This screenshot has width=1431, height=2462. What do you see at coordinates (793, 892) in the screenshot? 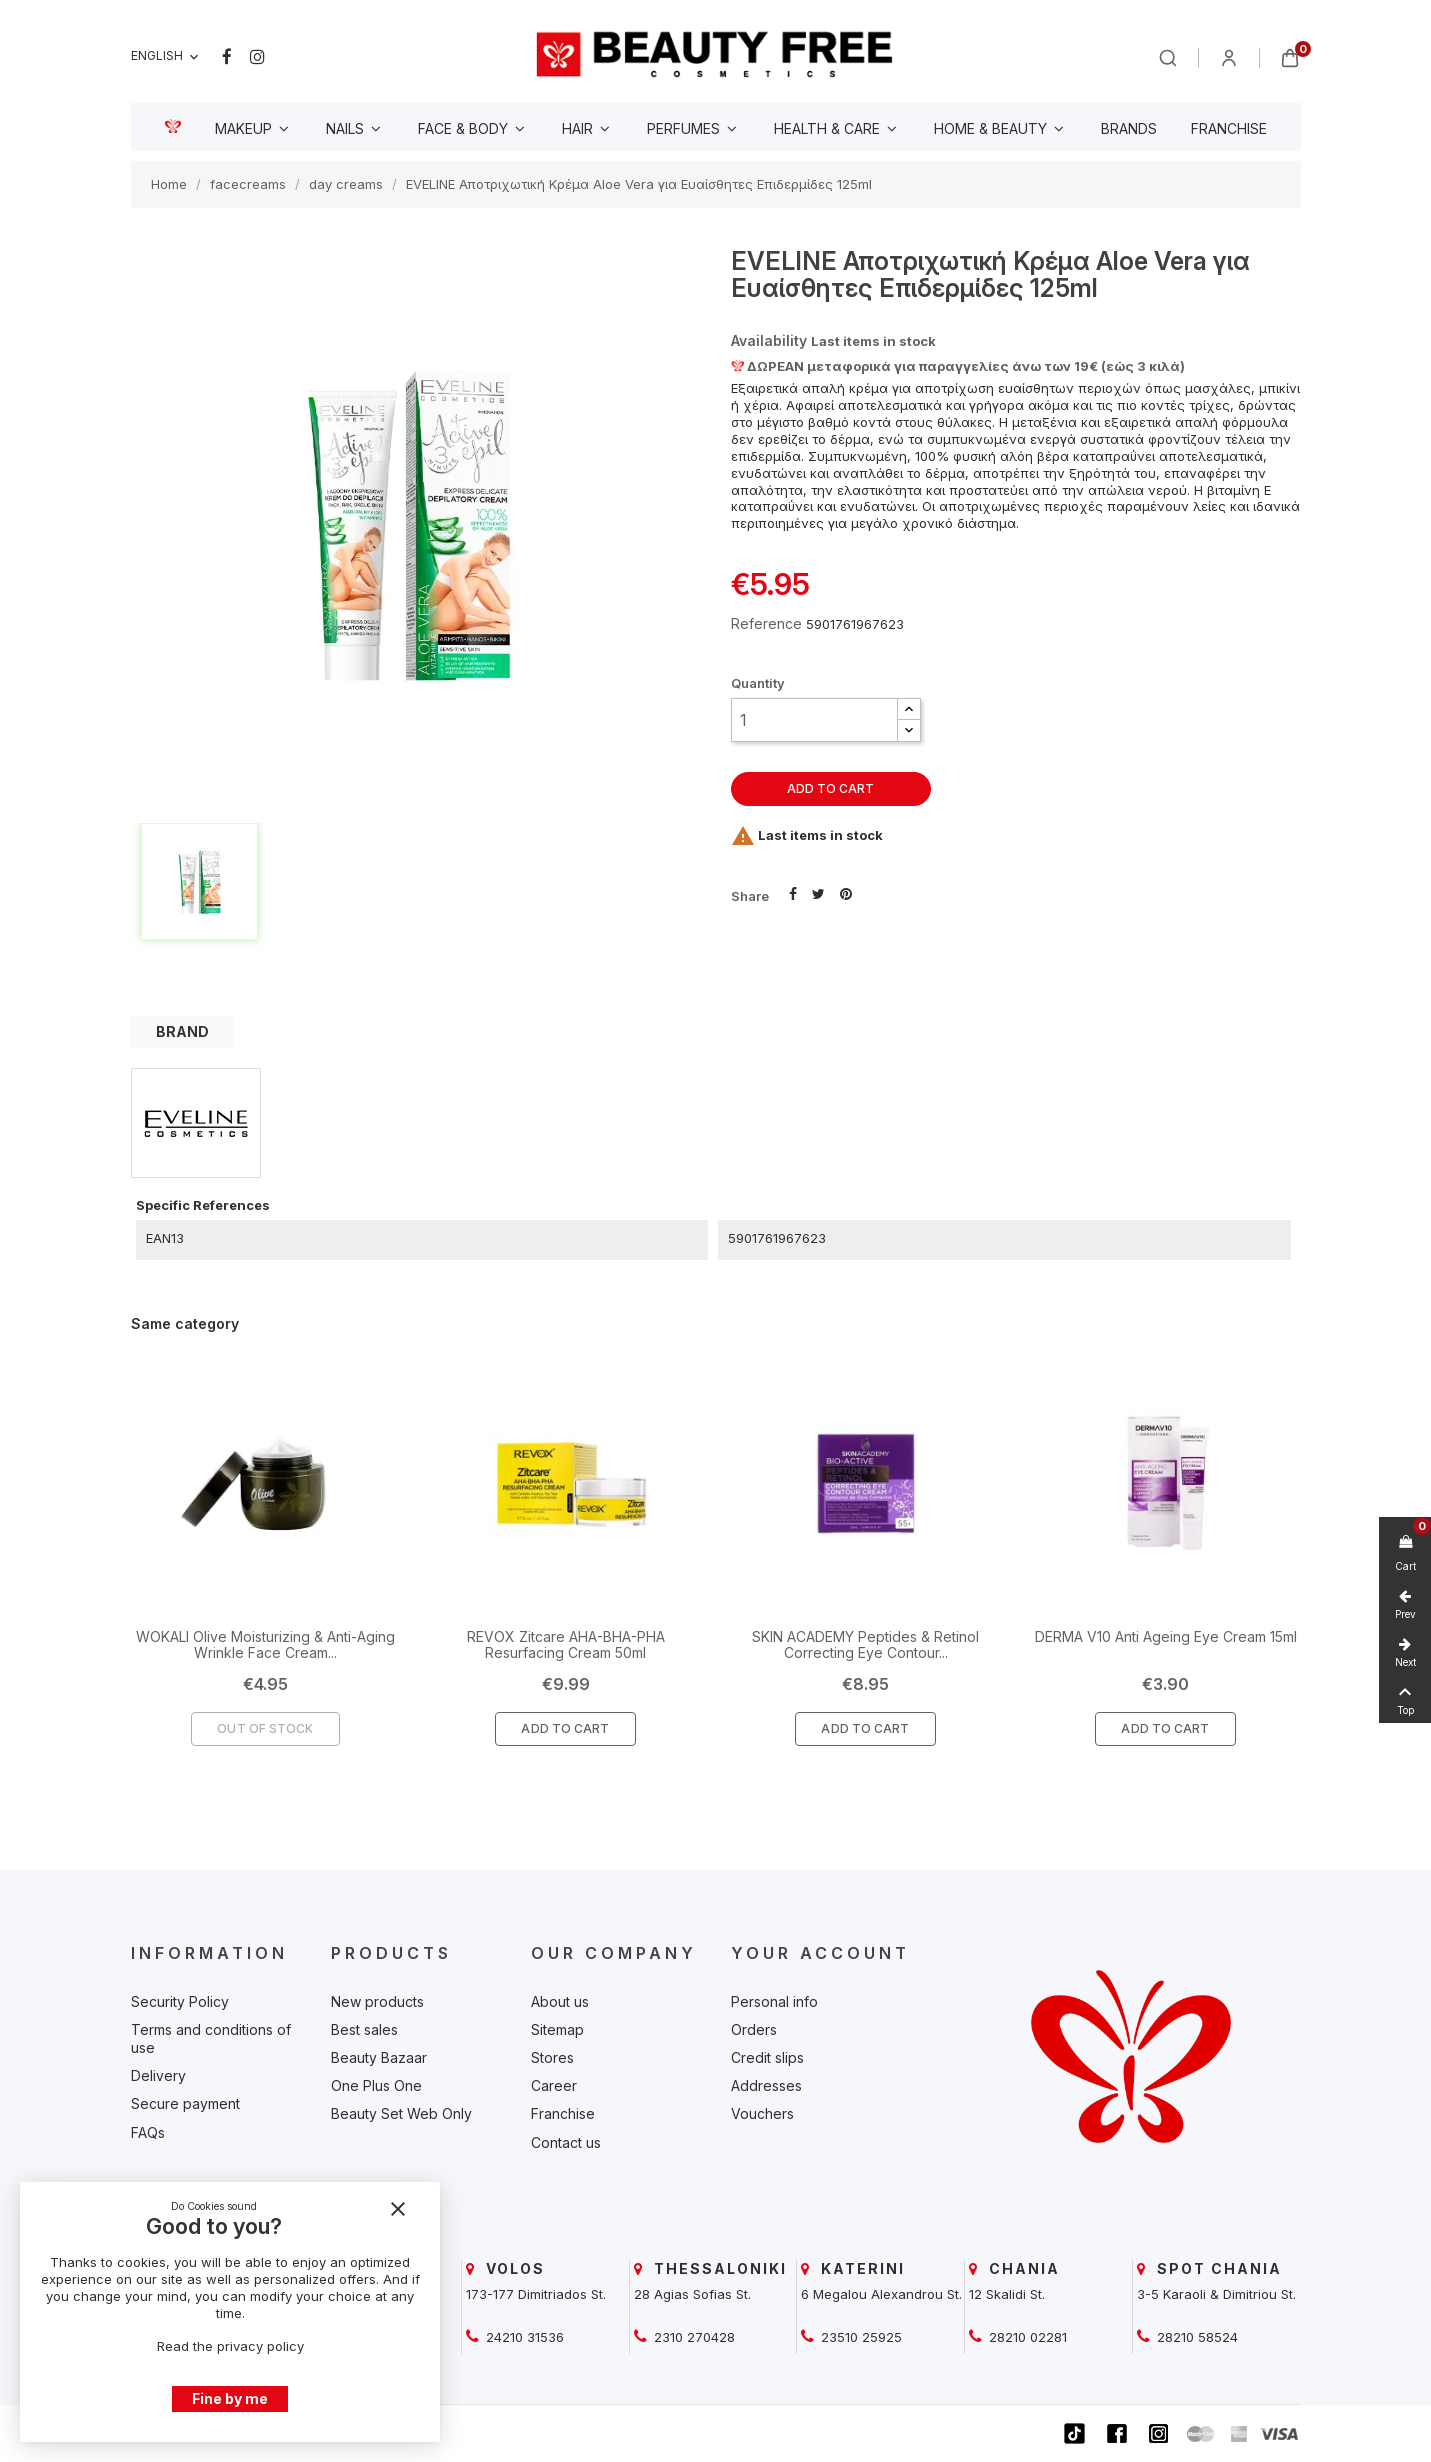
I see `Share [beautyfree]` at bounding box center [793, 892].